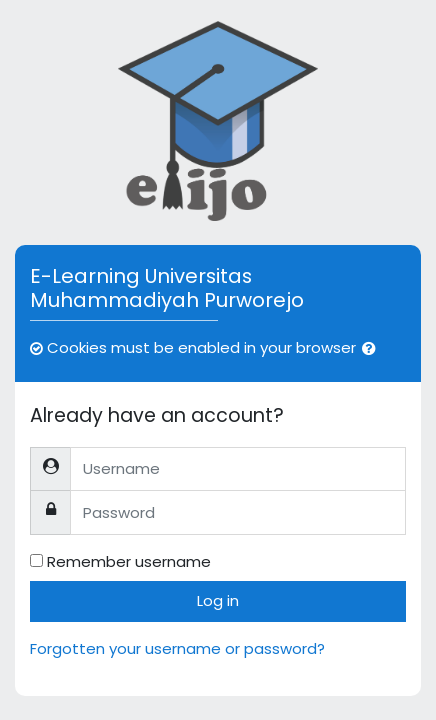 This screenshot has height=720, width=436. What do you see at coordinates (177, 648) in the screenshot?
I see `Forgotten your username or password?` at bounding box center [177, 648].